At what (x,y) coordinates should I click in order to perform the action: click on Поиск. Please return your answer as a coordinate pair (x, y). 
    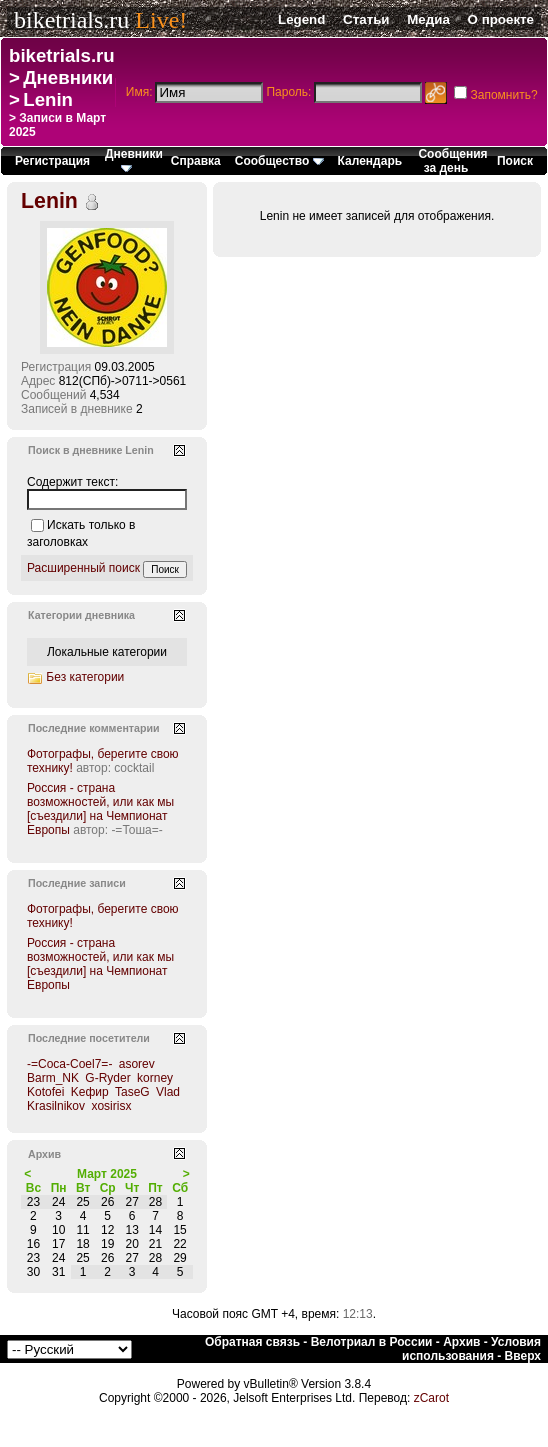
    Looking at the image, I should click on (515, 161).